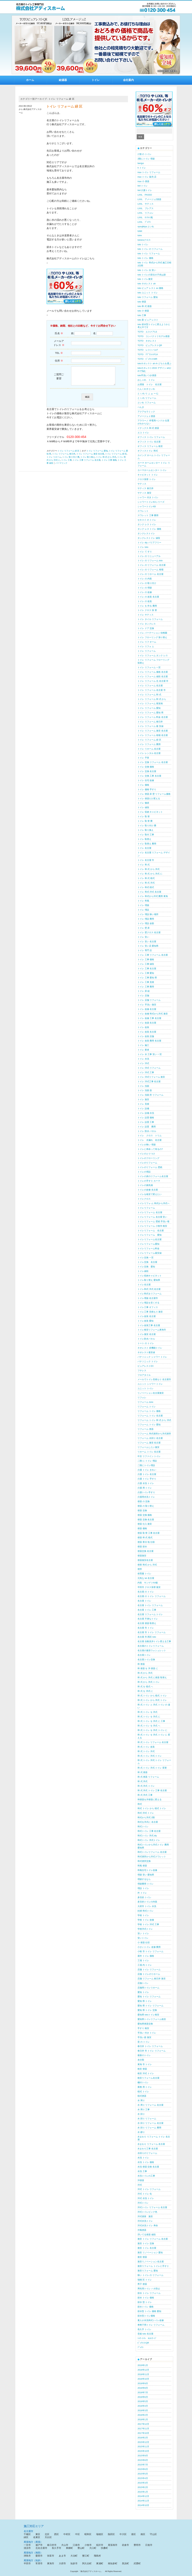 The image size is (192, 2576). What do you see at coordinates (146, 1659) in the screenshot?
I see `名古屋トイレ交換` at bounding box center [146, 1659].